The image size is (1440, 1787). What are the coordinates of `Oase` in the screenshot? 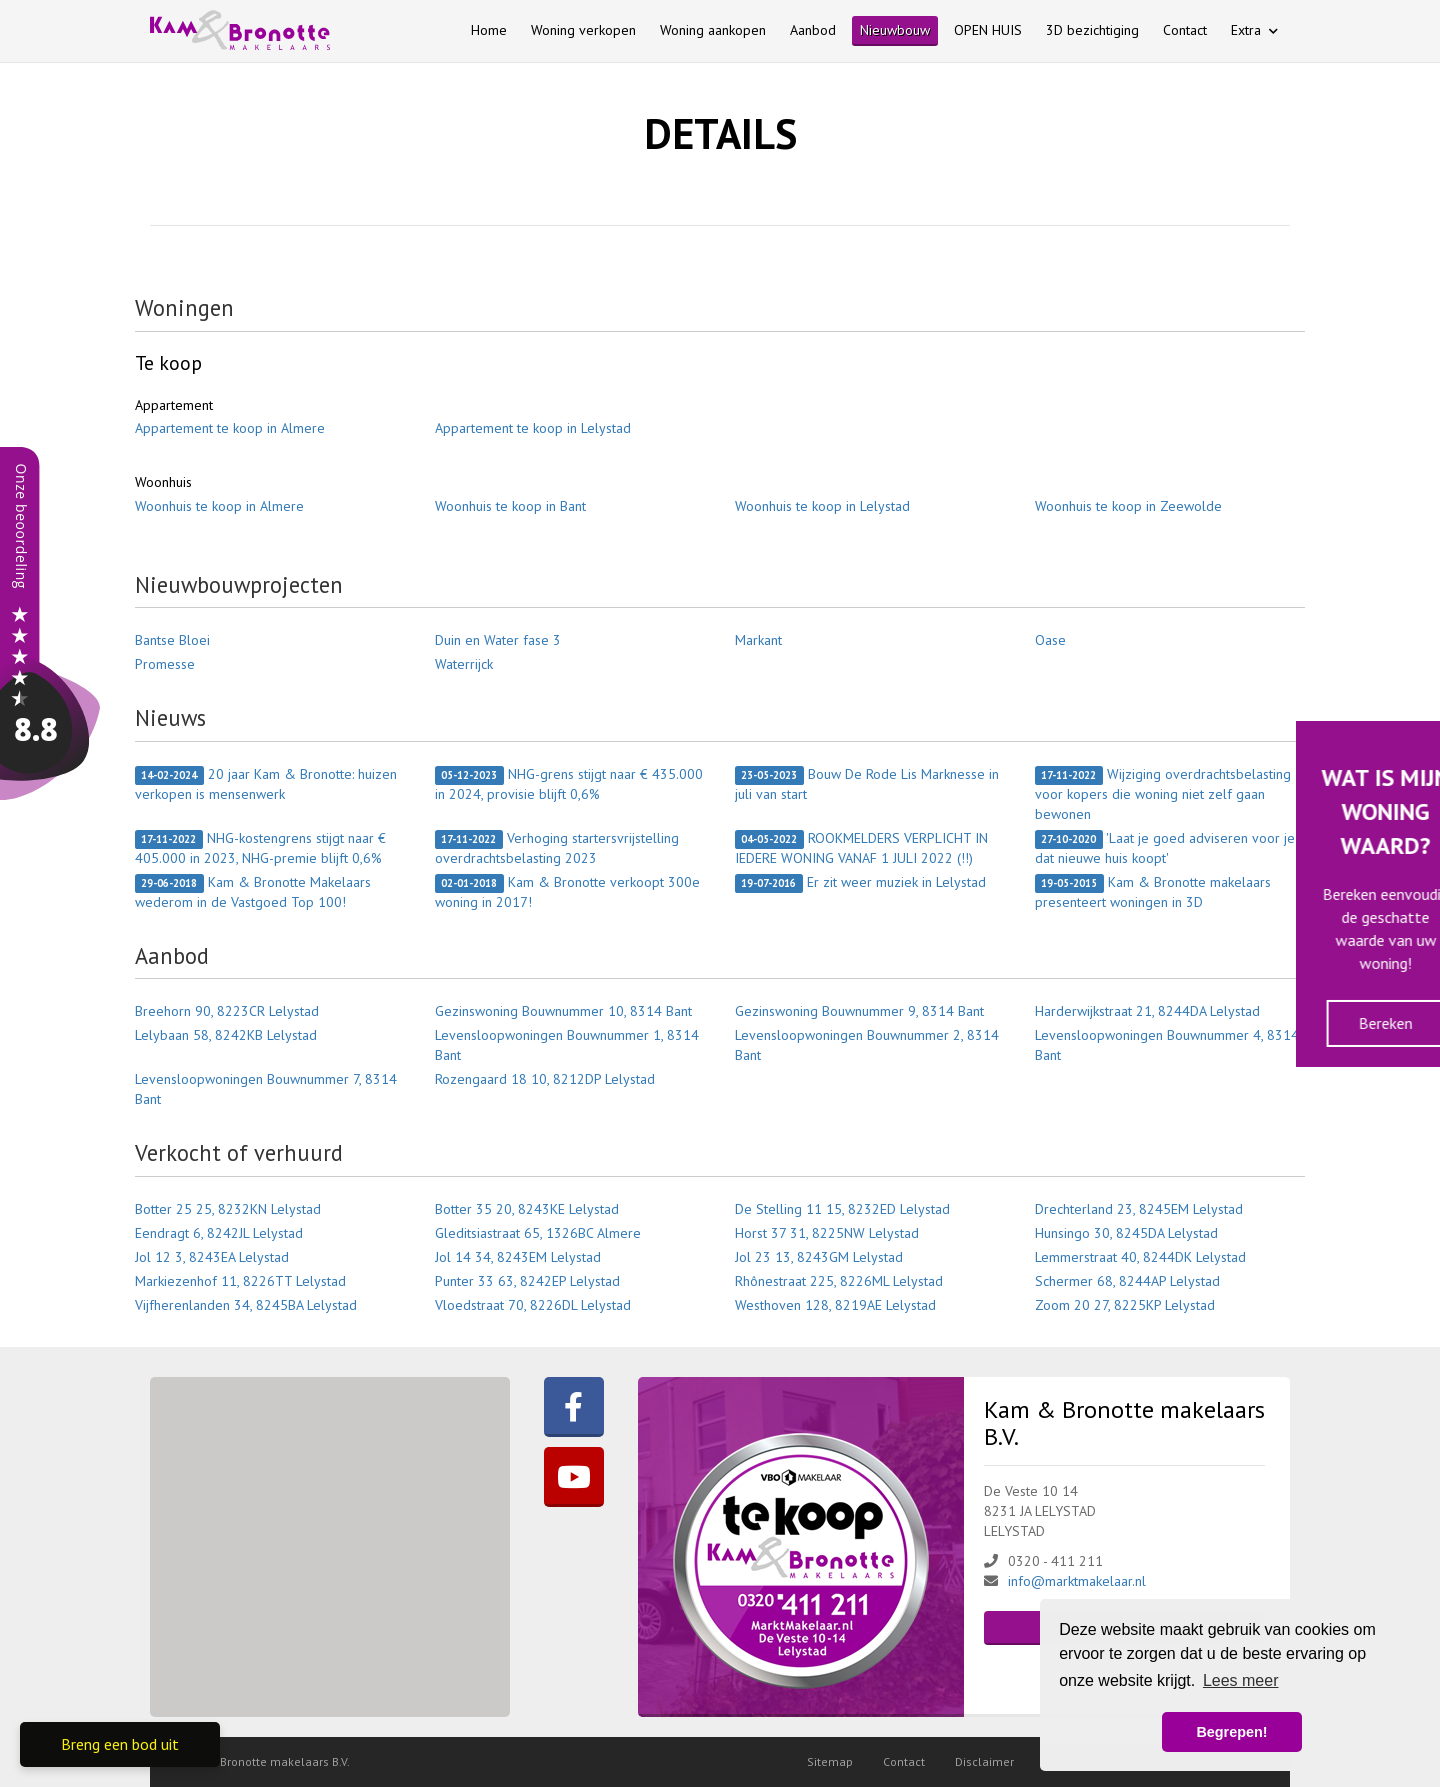 It's located at (1050, 640).